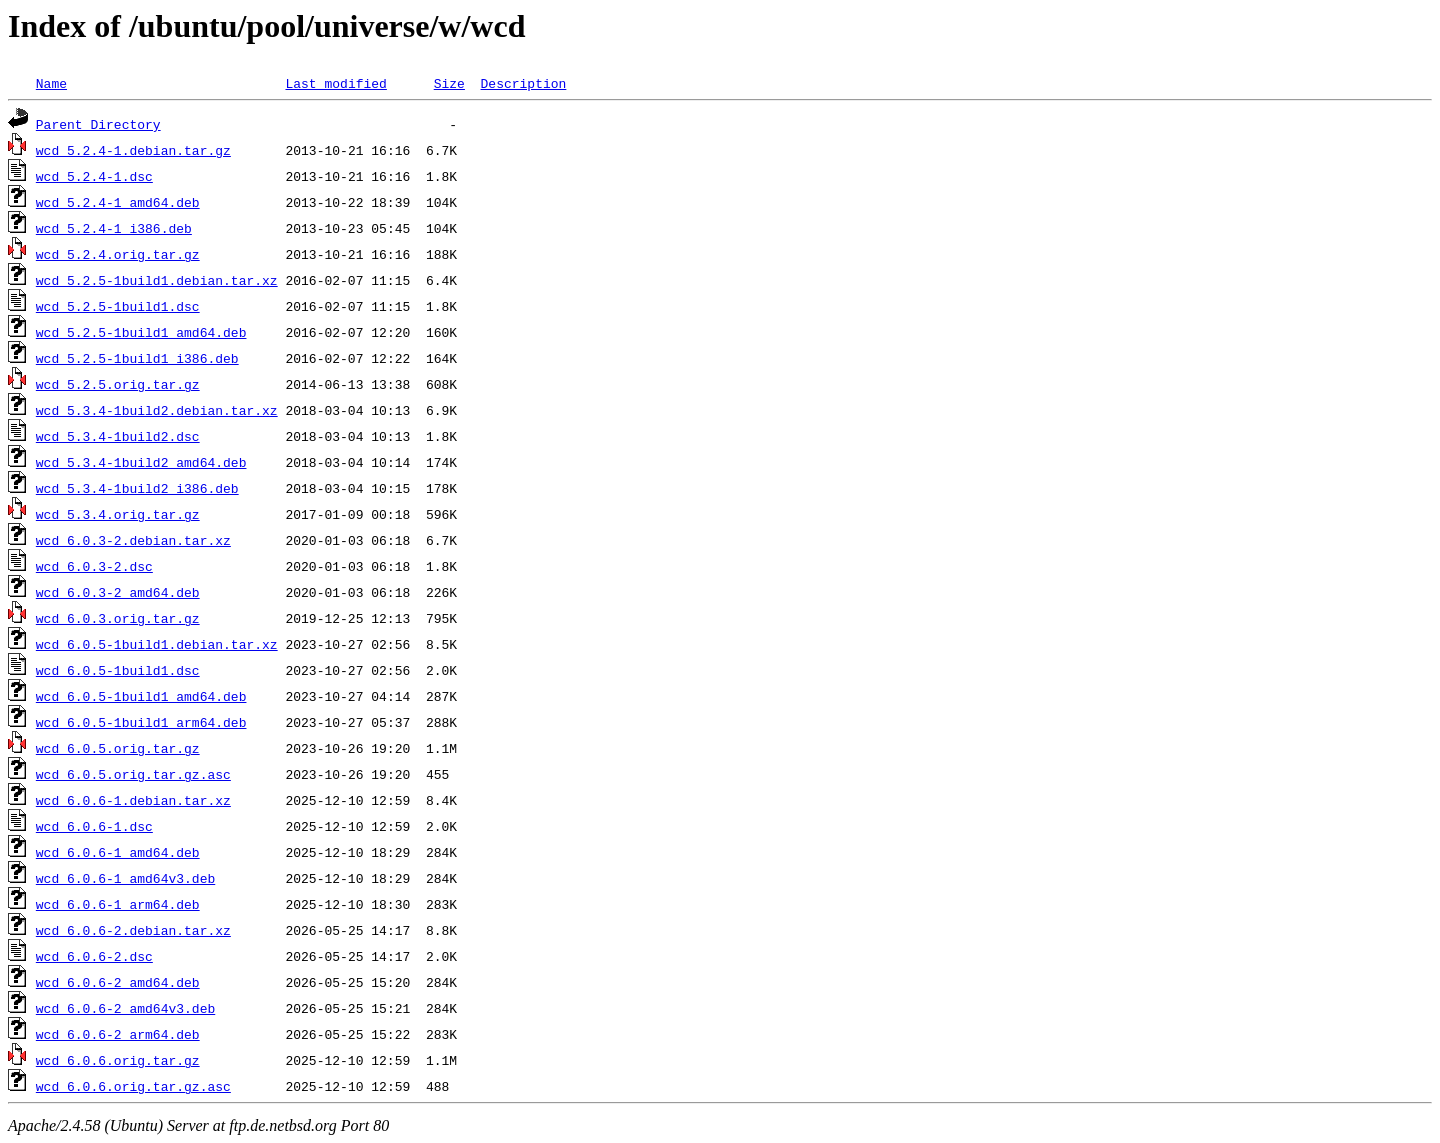 This screenshot has width=1440, height=1143. Describe the element at coordinates (118, 254) in the screenshot. I see `wcd_5.2.4.orig.tar.gz` at that location.